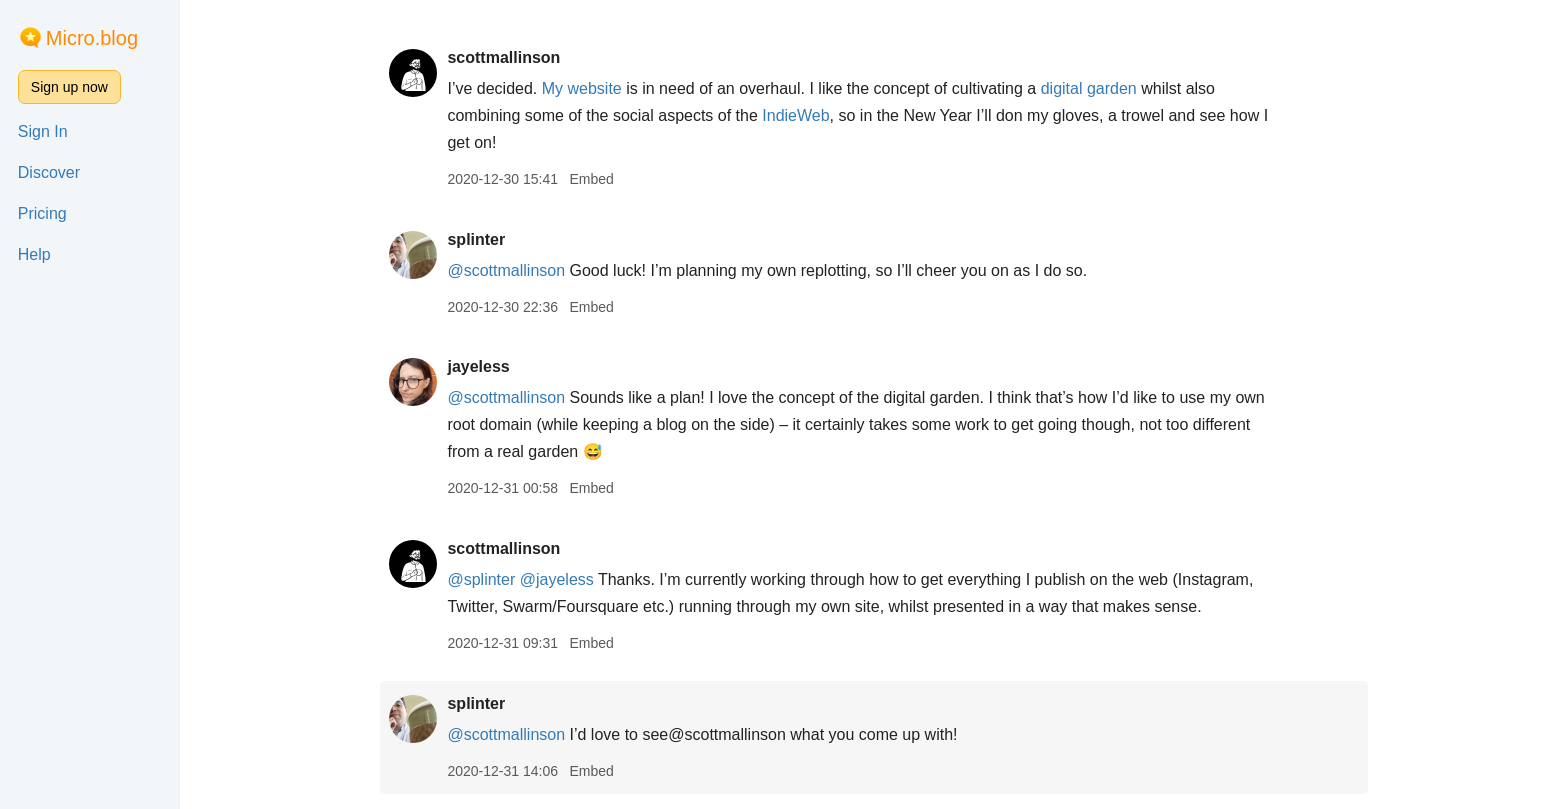  What do you see at coordinates (481, 579) in the screenshot?
I see `@splinter` at bounding box center [481, 579].